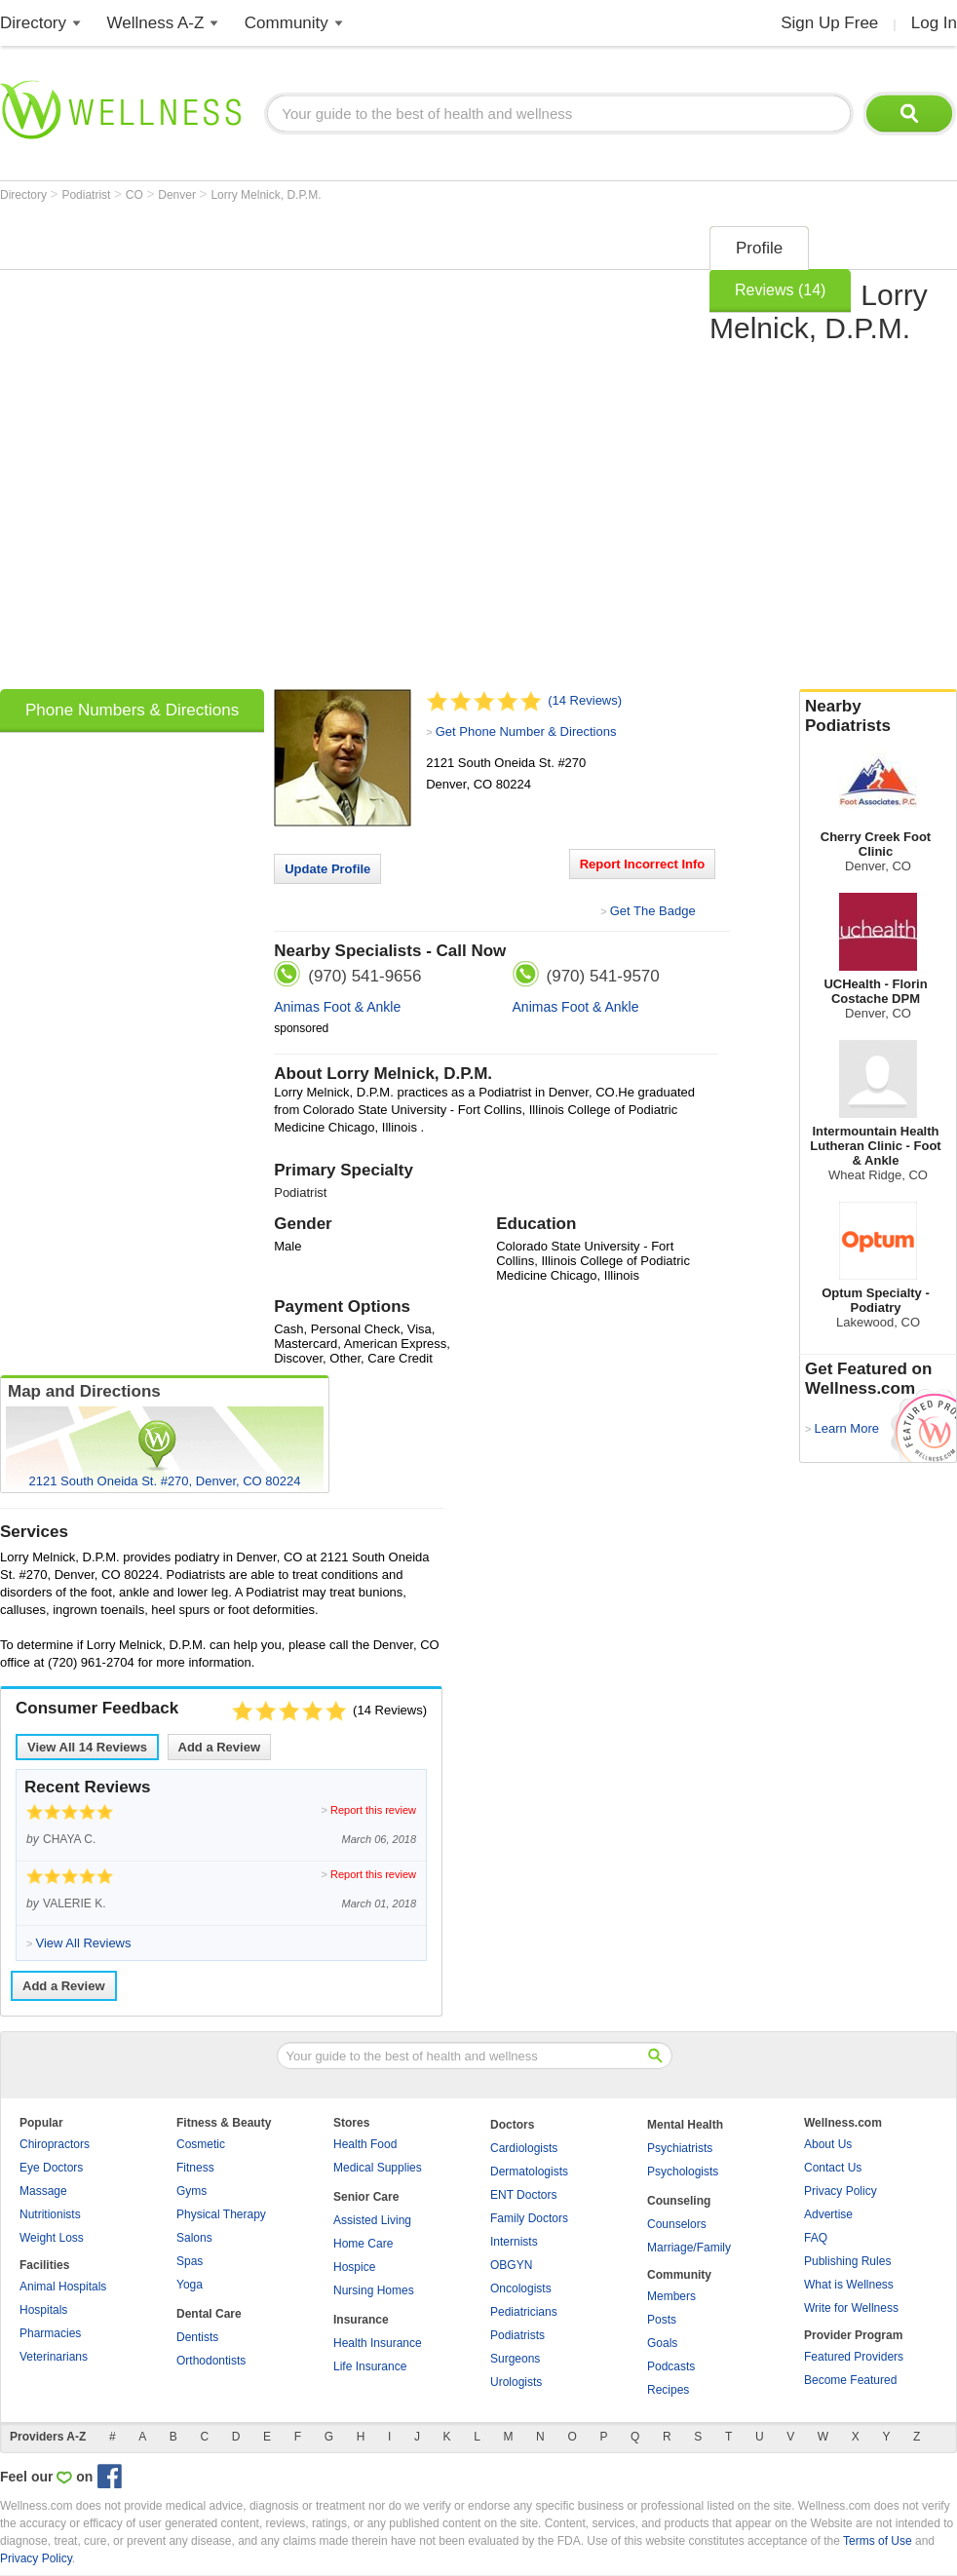  I want to click on Urologists, so click(516, 2382).